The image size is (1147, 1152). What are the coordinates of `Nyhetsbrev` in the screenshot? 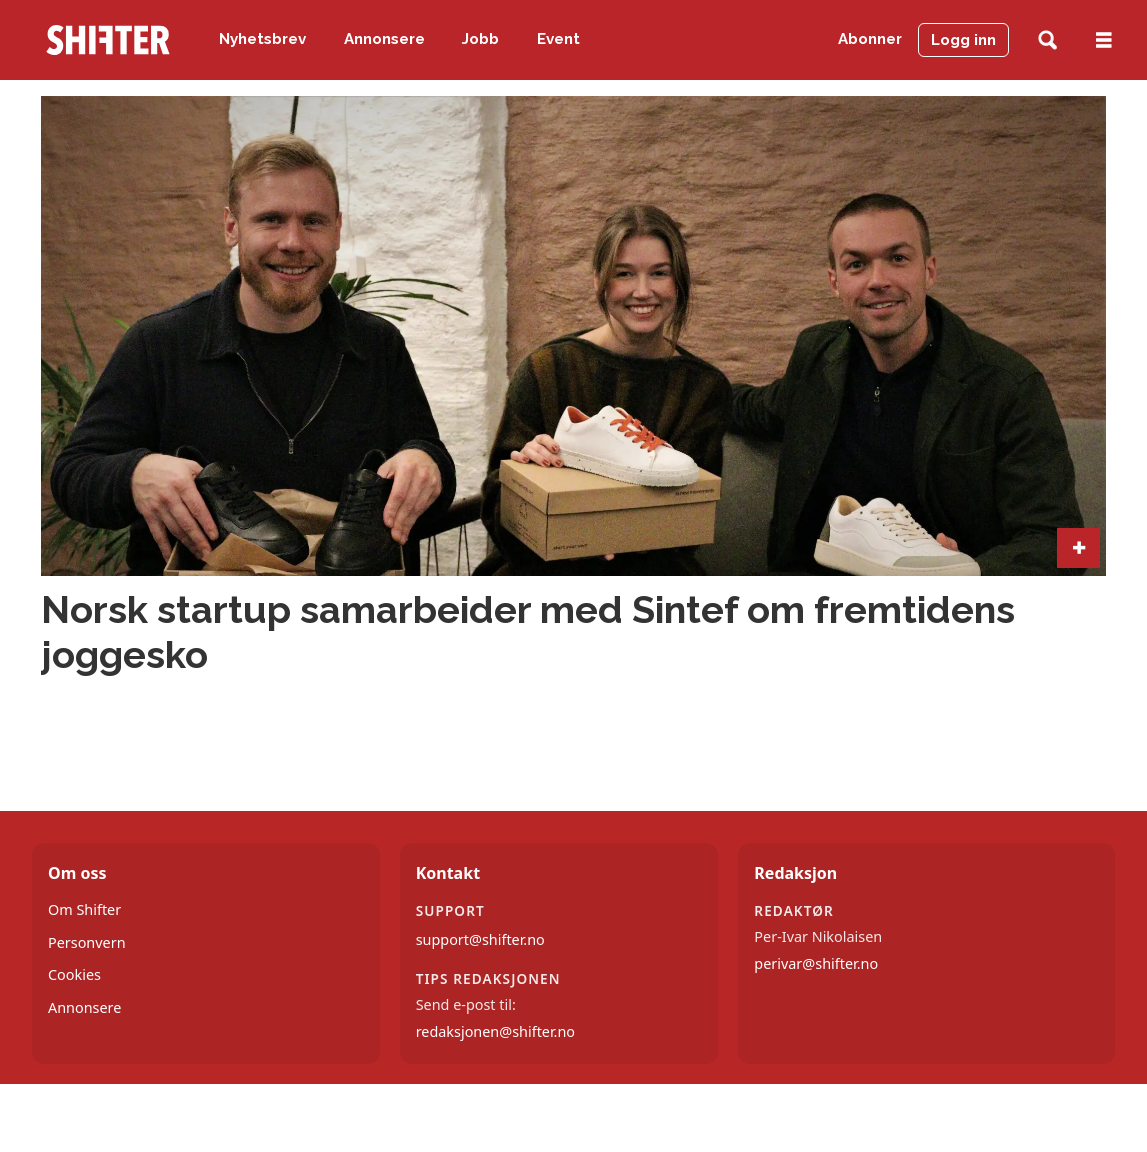 It's located at (262, 39).